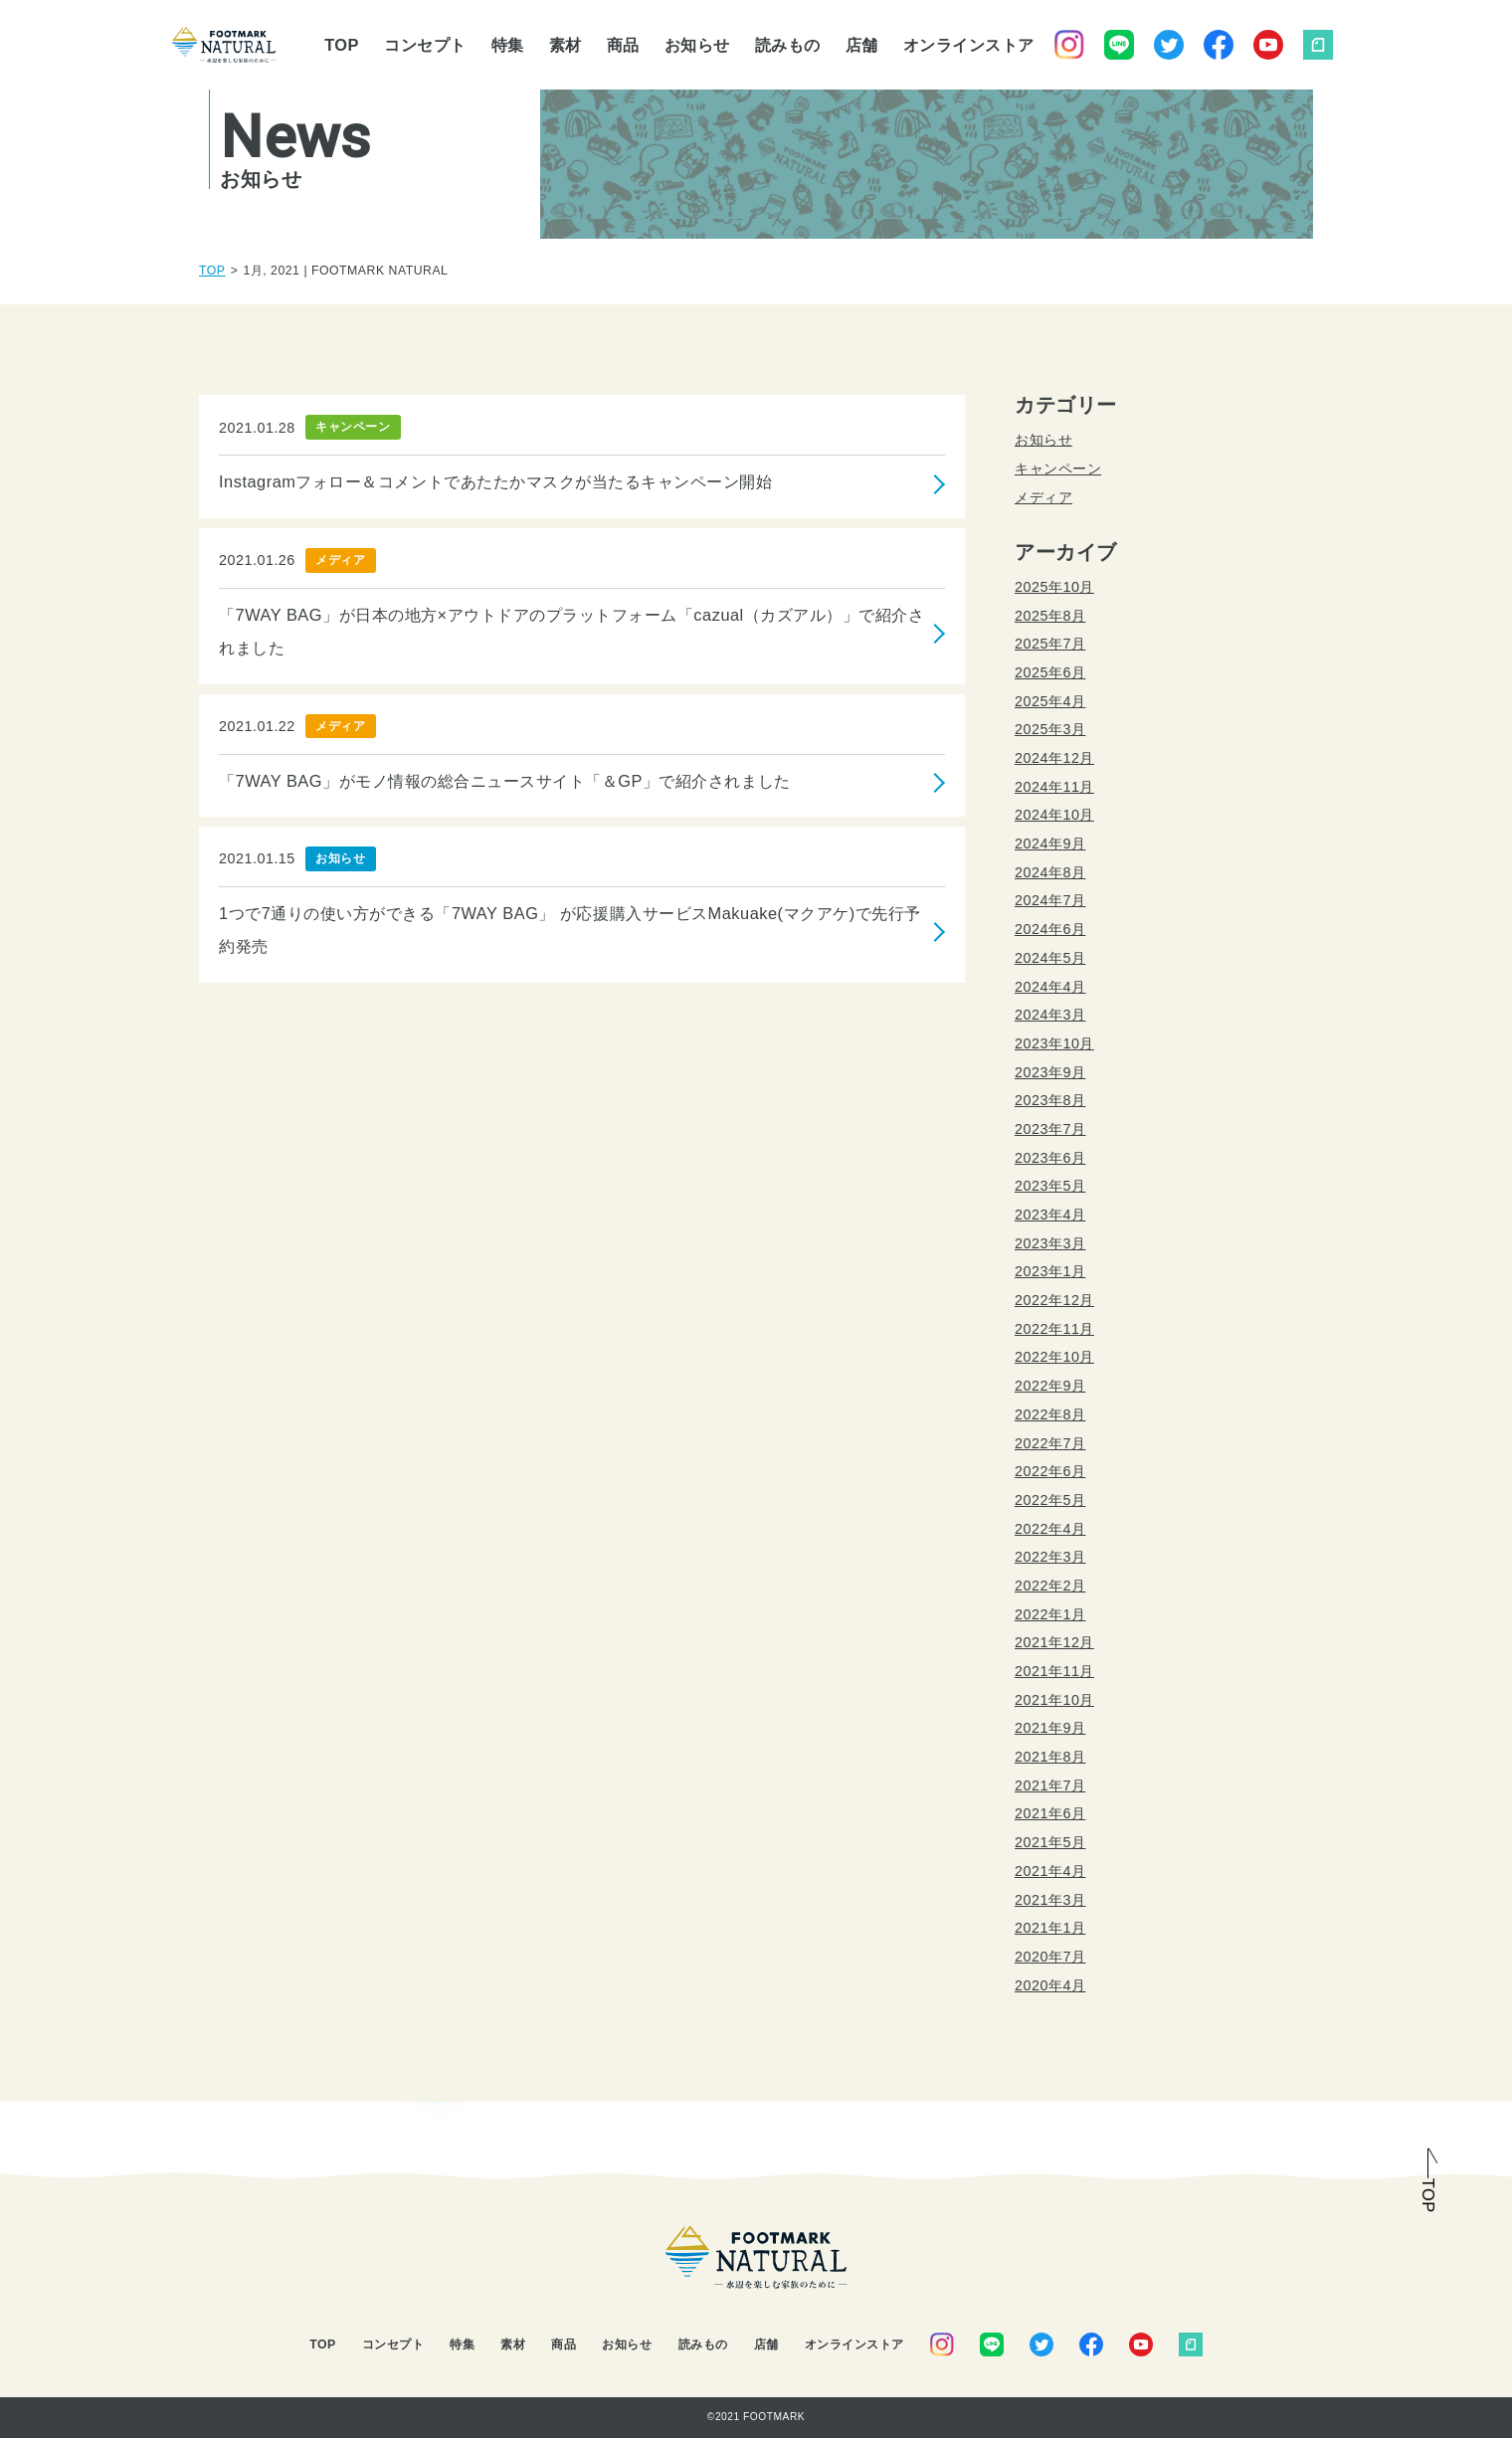 The width and height of the screenshot is (1512, 2438). Describe the element at coordinates (1050, 1757) in the screenshot. I see `2021年8月` at that location.